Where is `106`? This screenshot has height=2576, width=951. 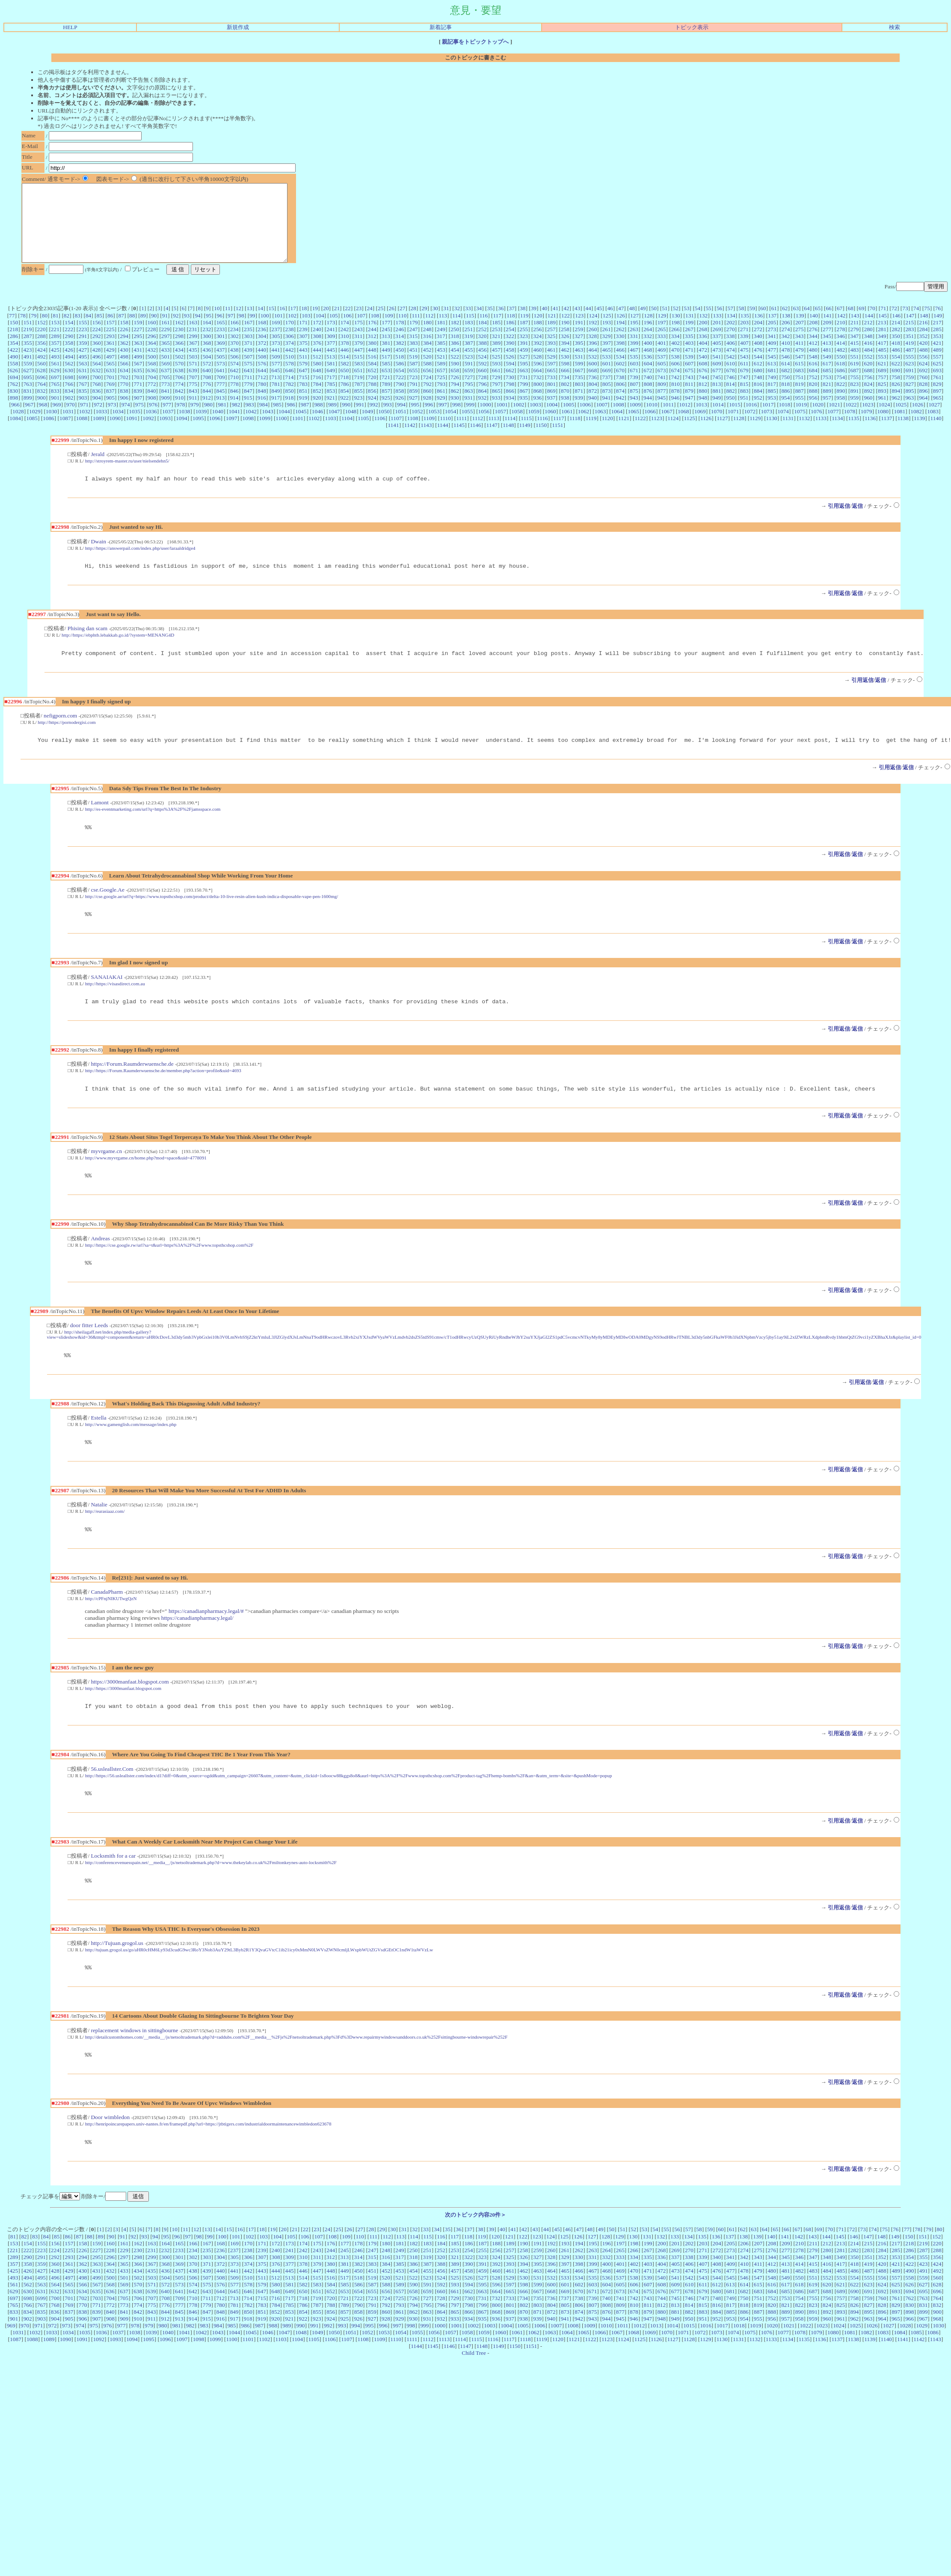 106 is located at coordinates (347, 331).